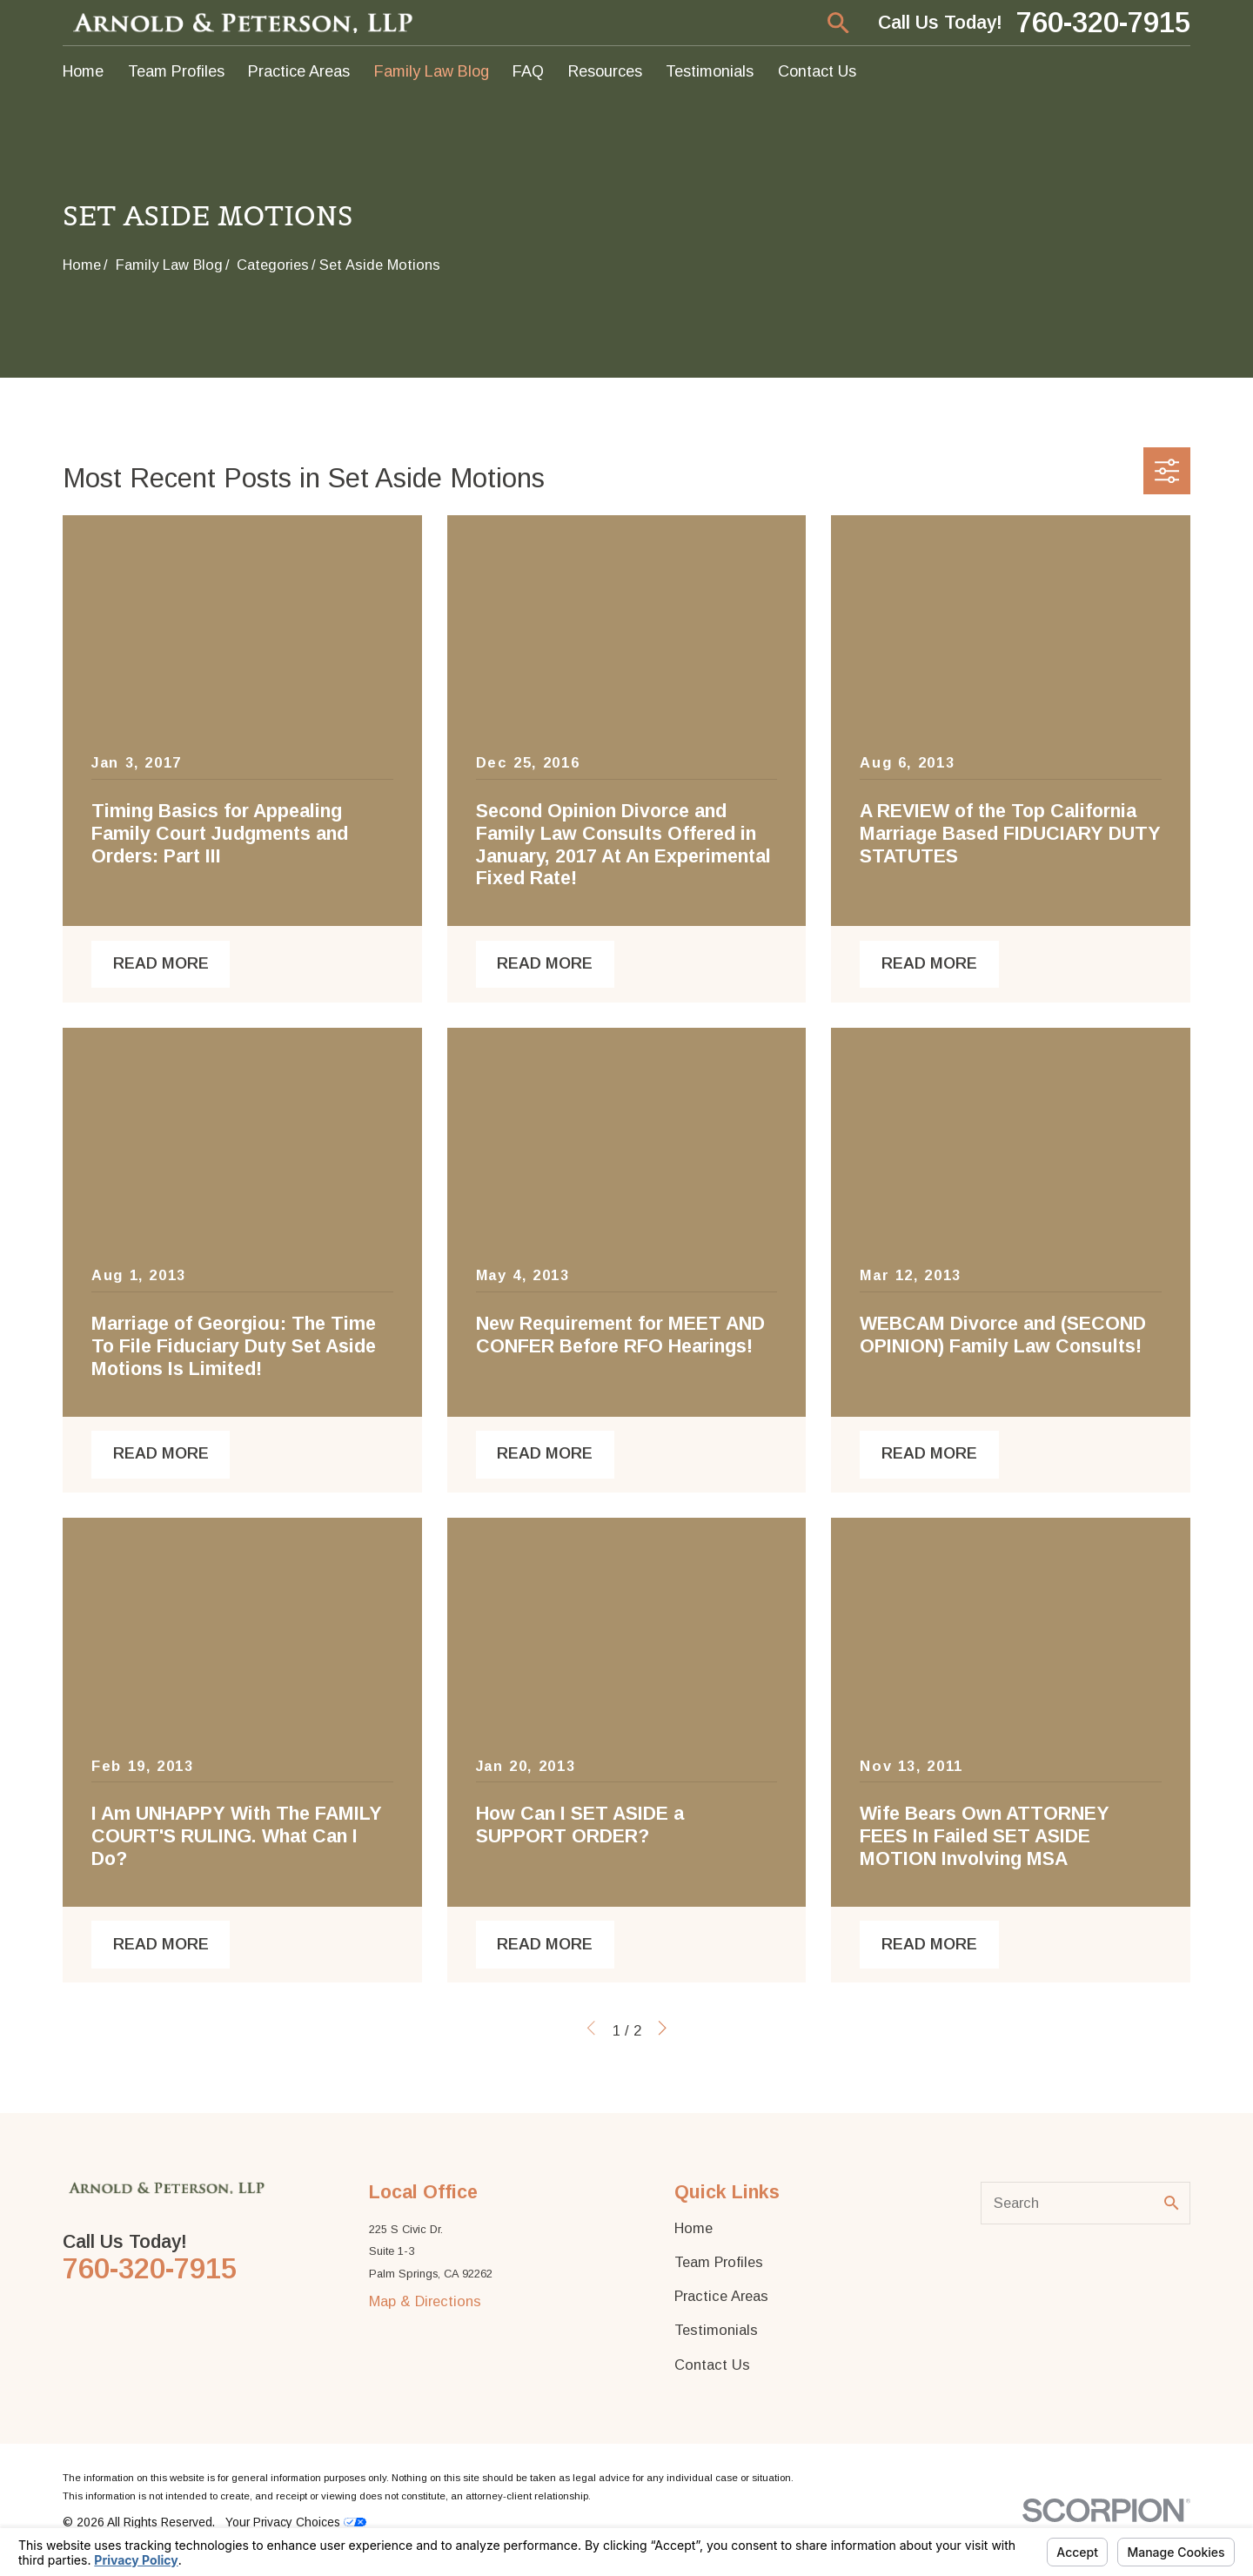 The height and width of the screenshot is (2576, 1253). What do you see at coordinates (1103, 23) in the screenshot?
I see `760-320-7915` at bounding box center [1103, 23].